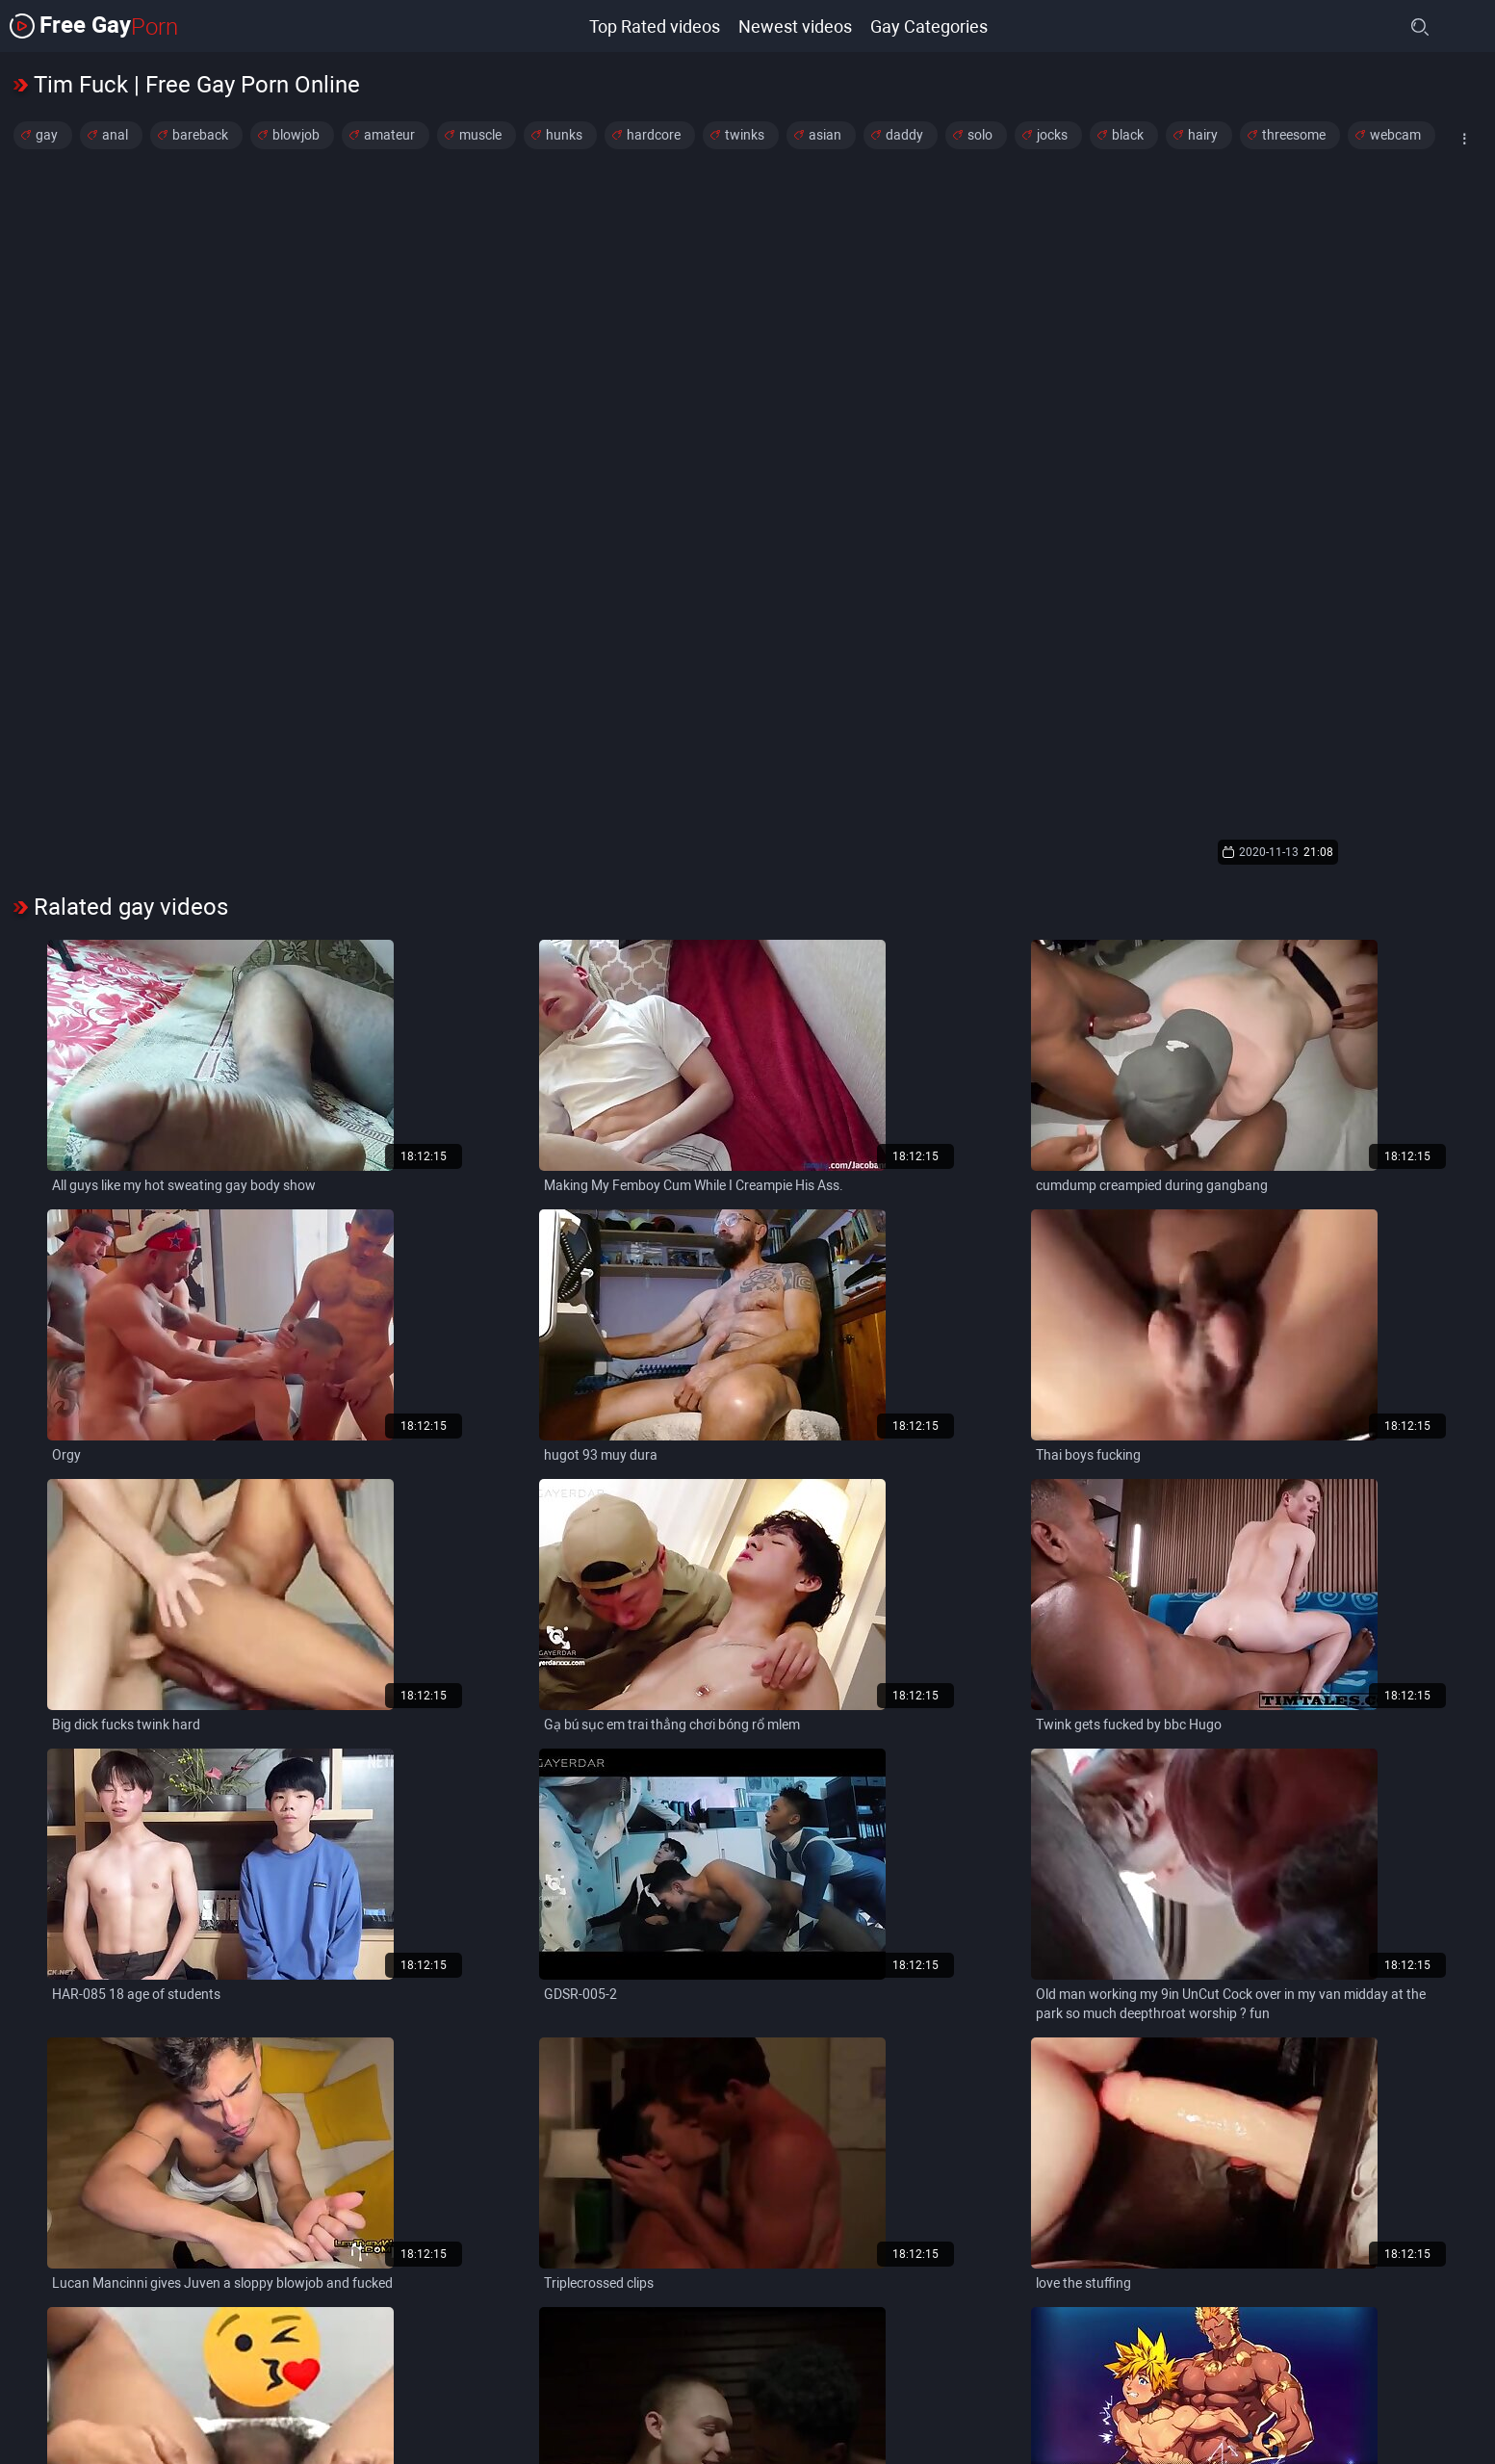 This screenshot has width=1495, height=2464. Describe the element at coordinates (1128, 135) in the screenshot. I see `black` at that location.